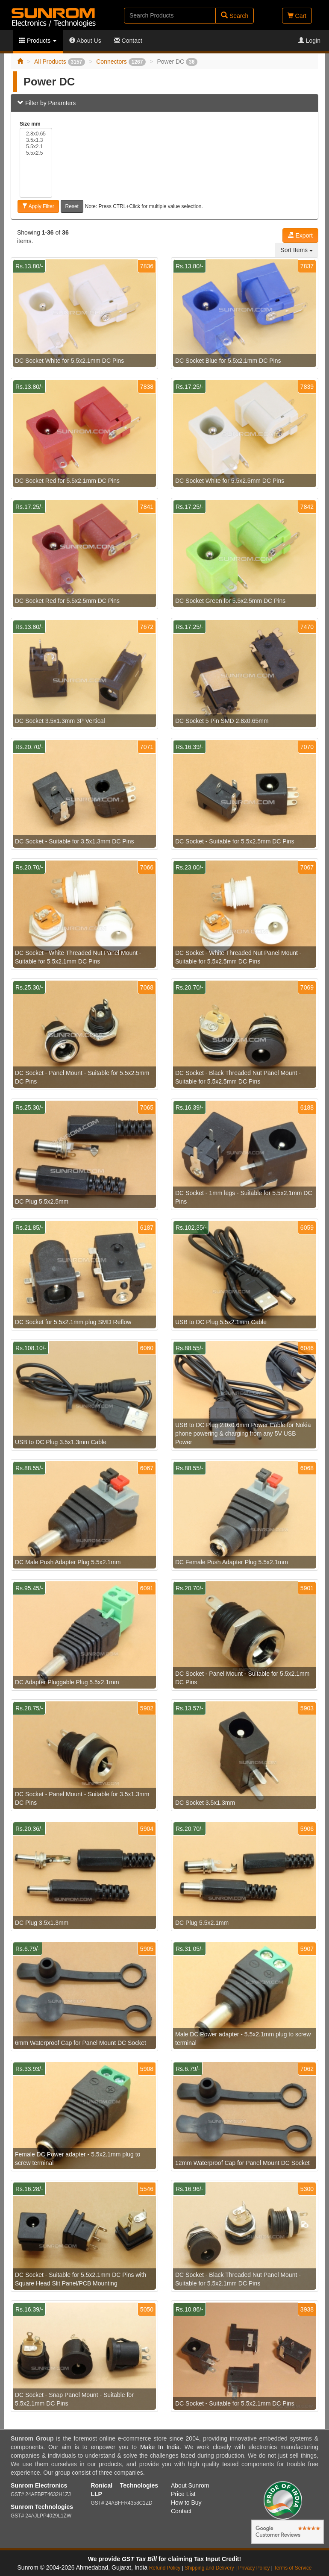  What do you see at coordinates (190, 2485) in the screenshot?
I see `About Sunrom` at bounding box center [190, 2485].